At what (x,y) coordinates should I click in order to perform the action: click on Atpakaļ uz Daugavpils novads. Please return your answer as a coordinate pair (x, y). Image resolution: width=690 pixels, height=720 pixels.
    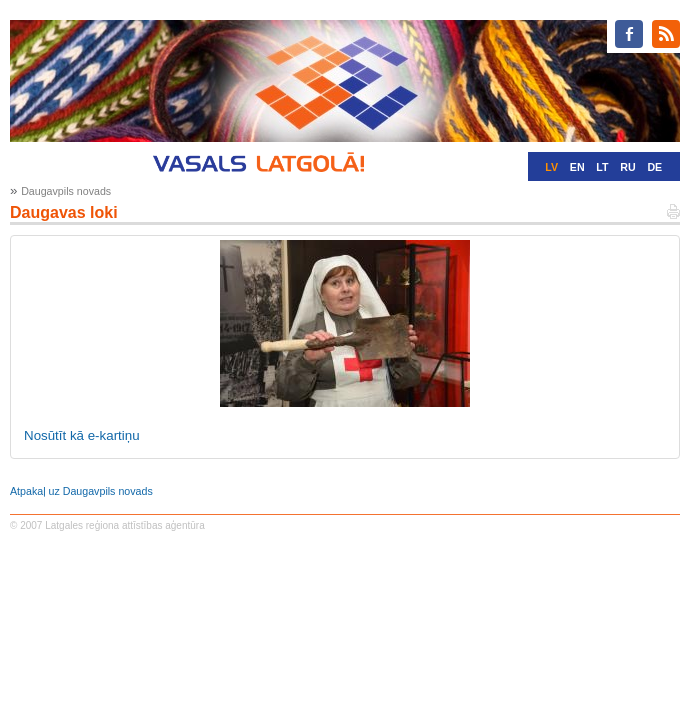
    Looking at the image, I should click on (81, 491).